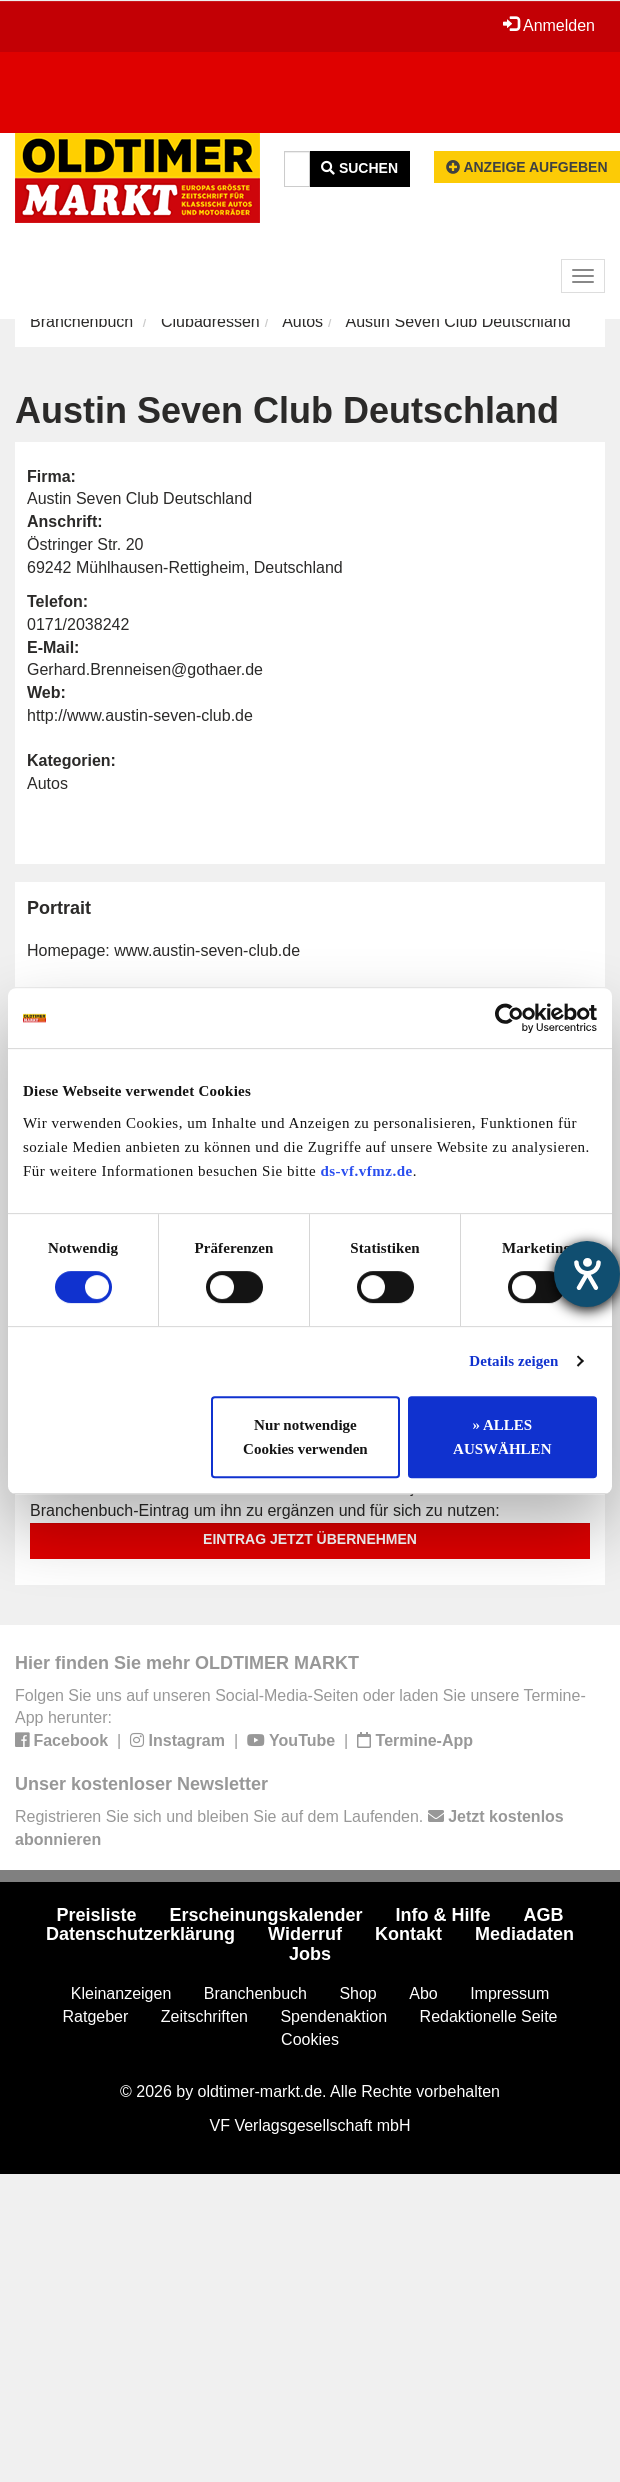 Image resolution: width=620 pixels, height=2482 pixels. I want to click on Anmelden, so click(549, 25).